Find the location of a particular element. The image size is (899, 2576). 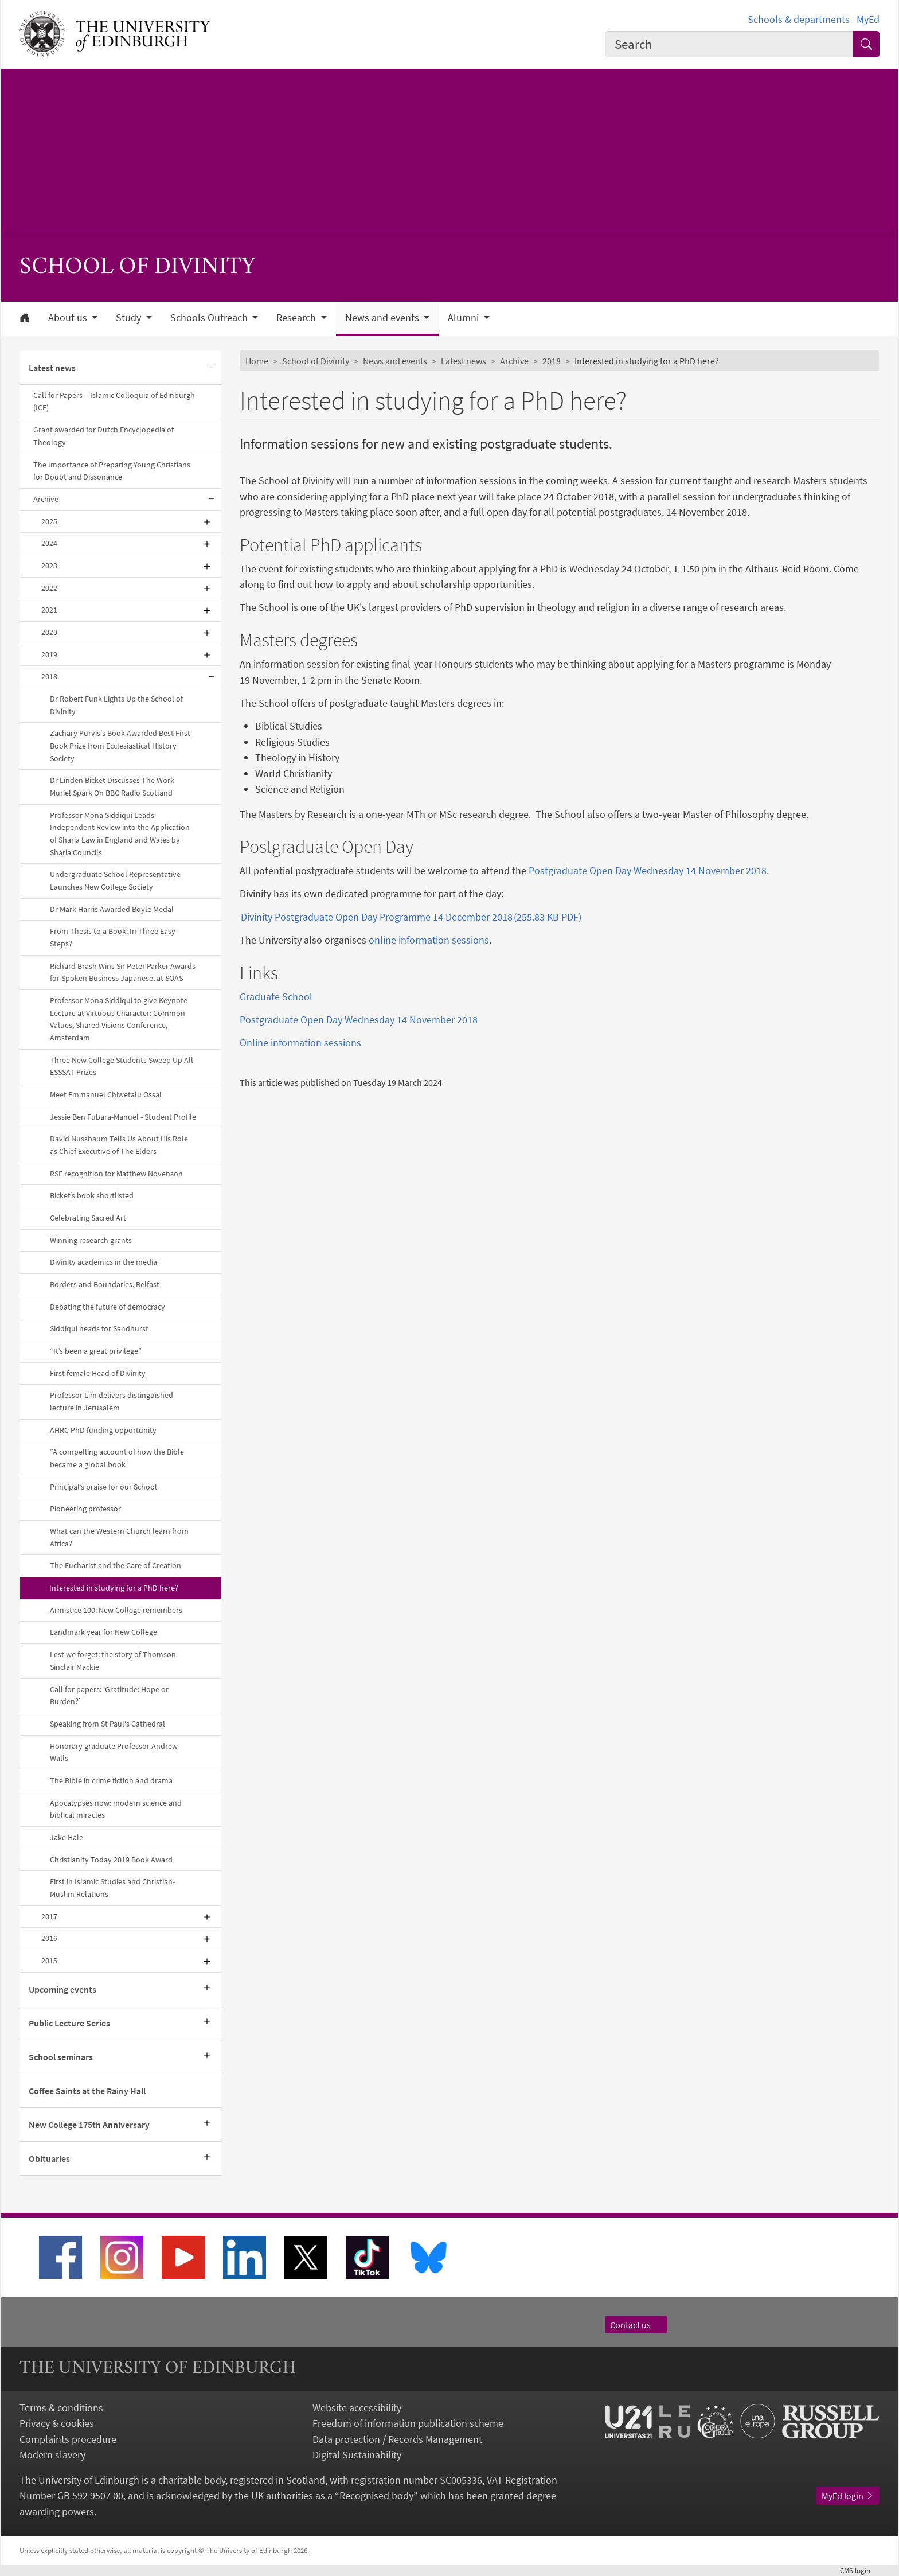

Richard Brash Wins Sir Peter Parker Awards for Spoken Business Japanese, at SOAS is located at coordinates (123, 972).